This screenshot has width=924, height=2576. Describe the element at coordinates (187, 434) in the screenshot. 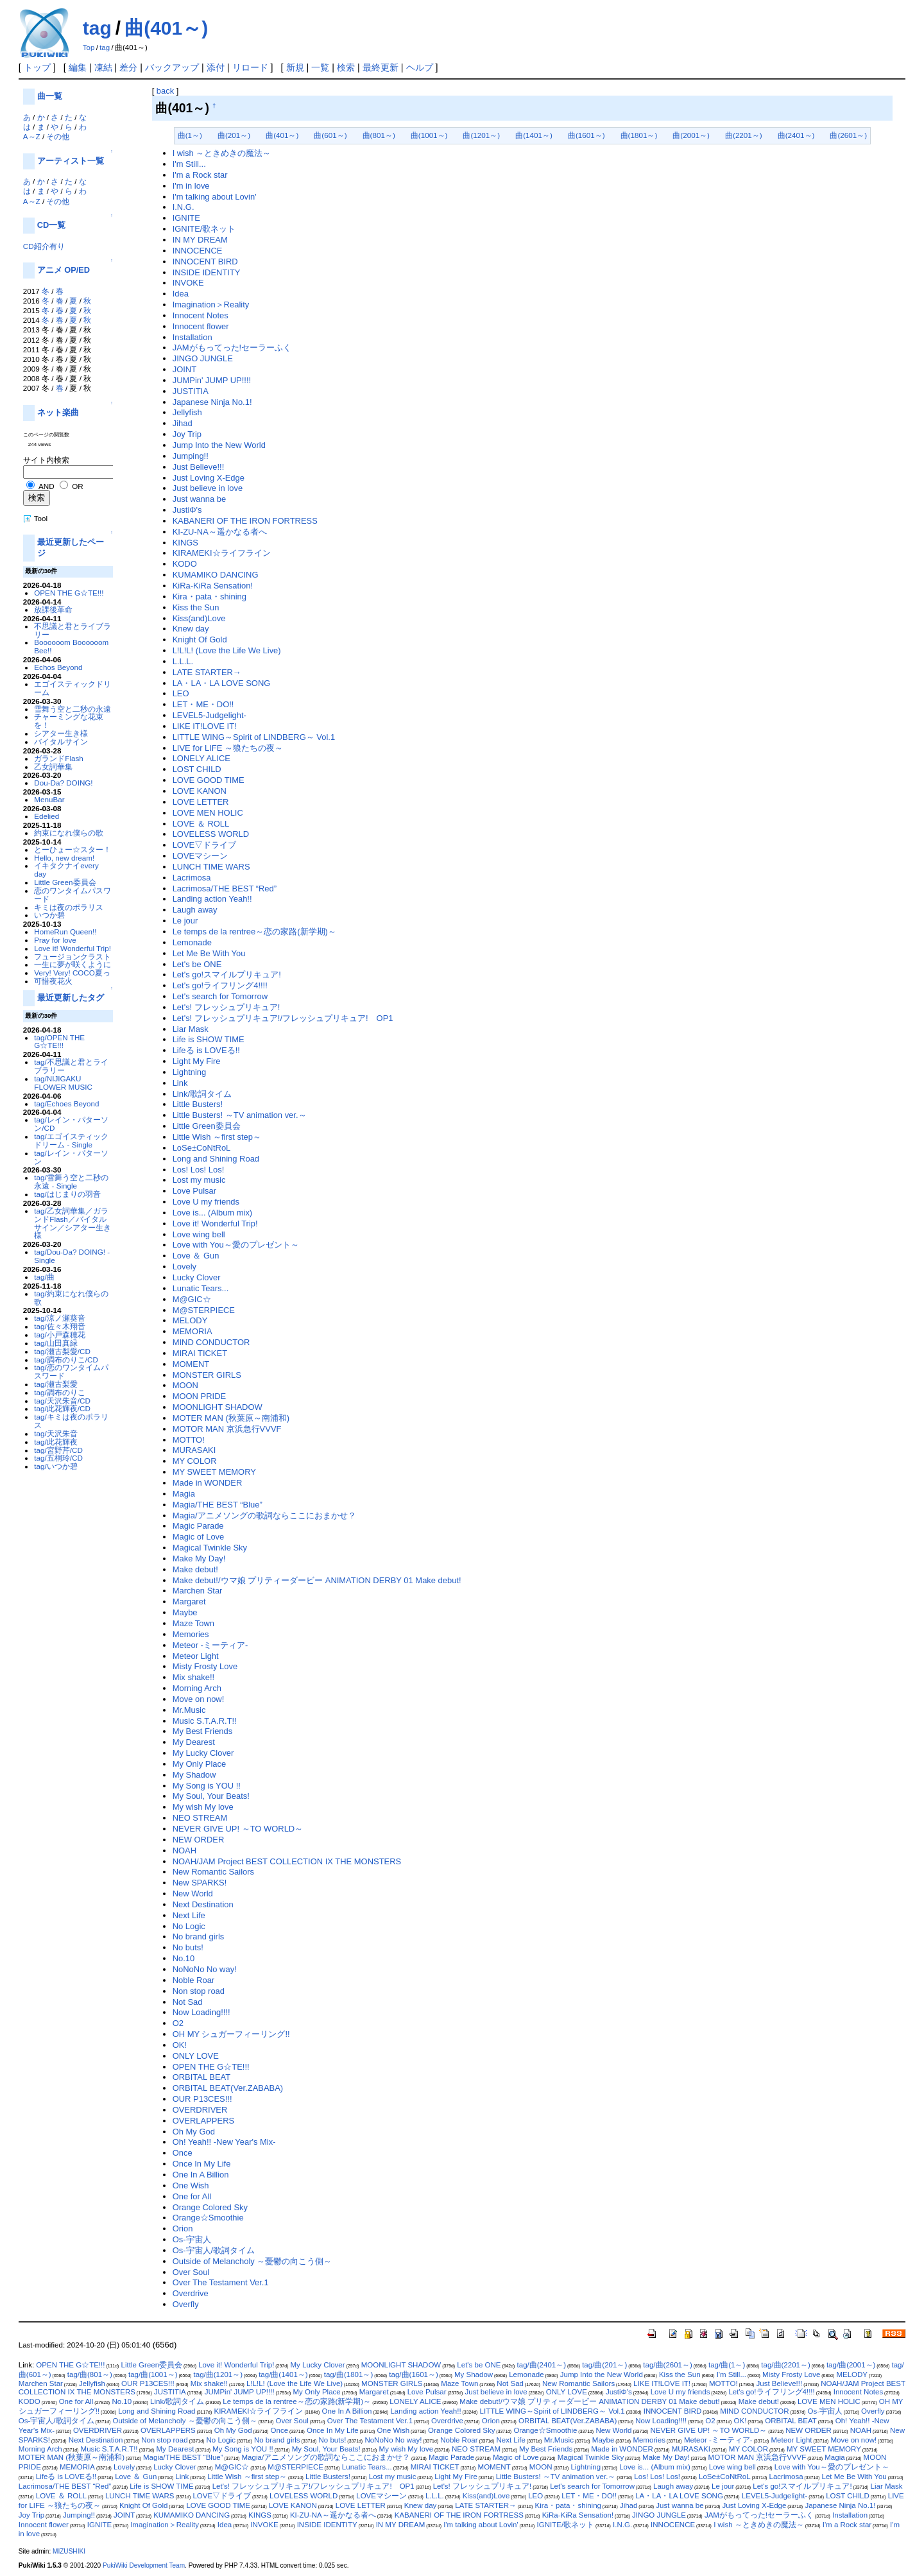

I see `Joy Trip` at that location.